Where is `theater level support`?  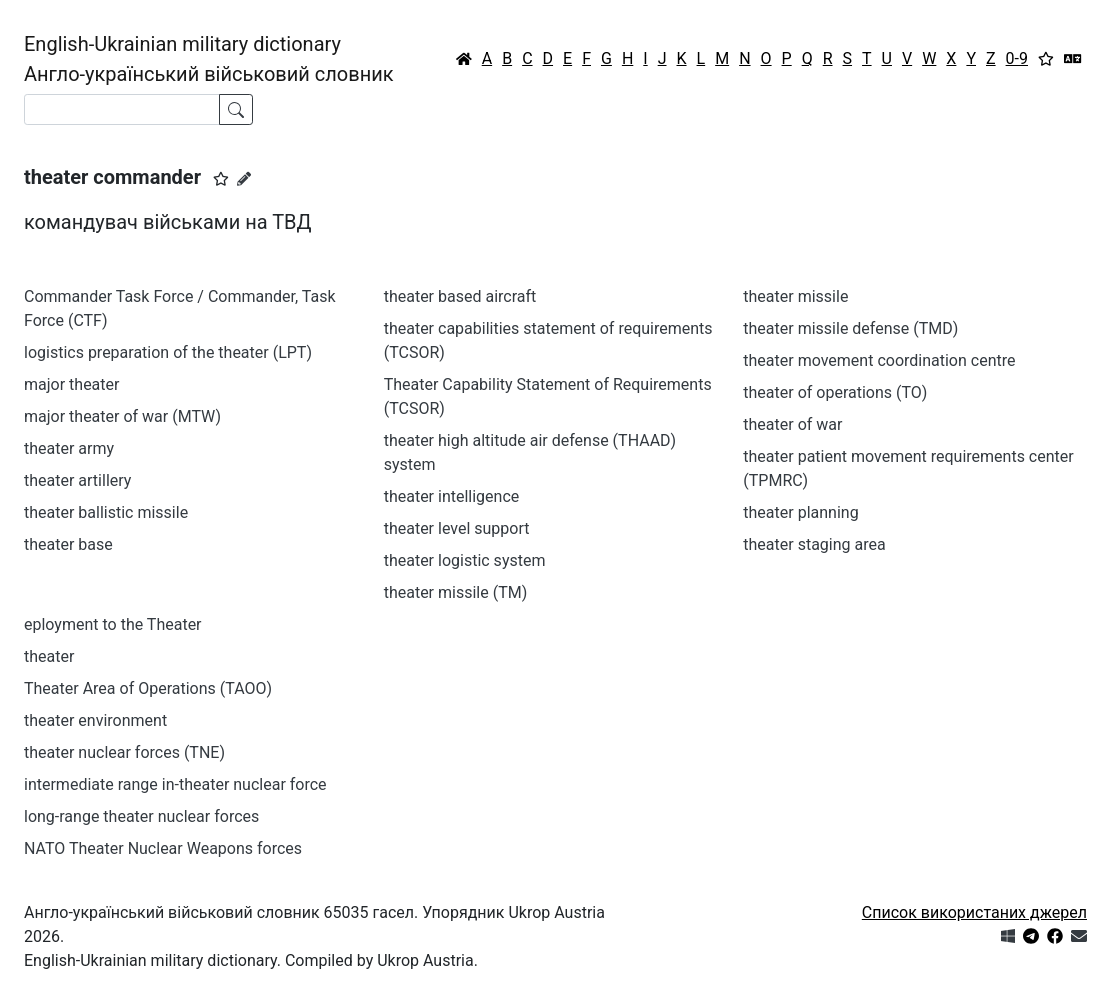
theater level support is located at coordinates (457, 528).